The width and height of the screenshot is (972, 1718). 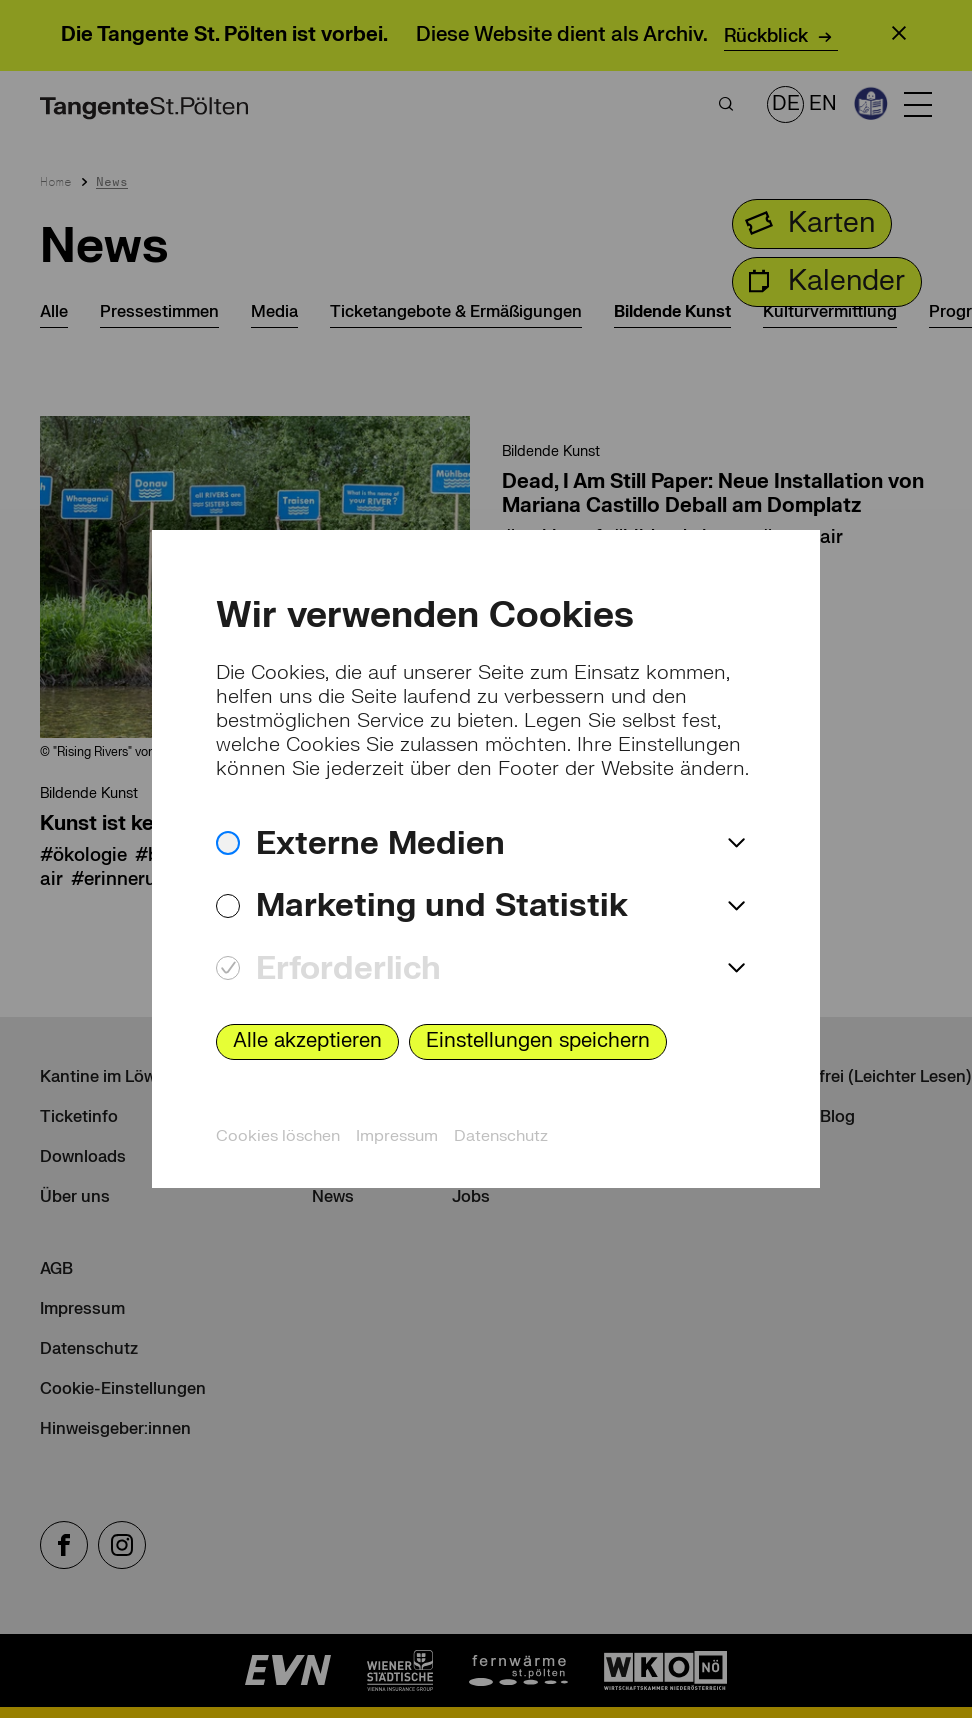 I want to click on Alle akzeptieren, so click(x=307, y=1040).